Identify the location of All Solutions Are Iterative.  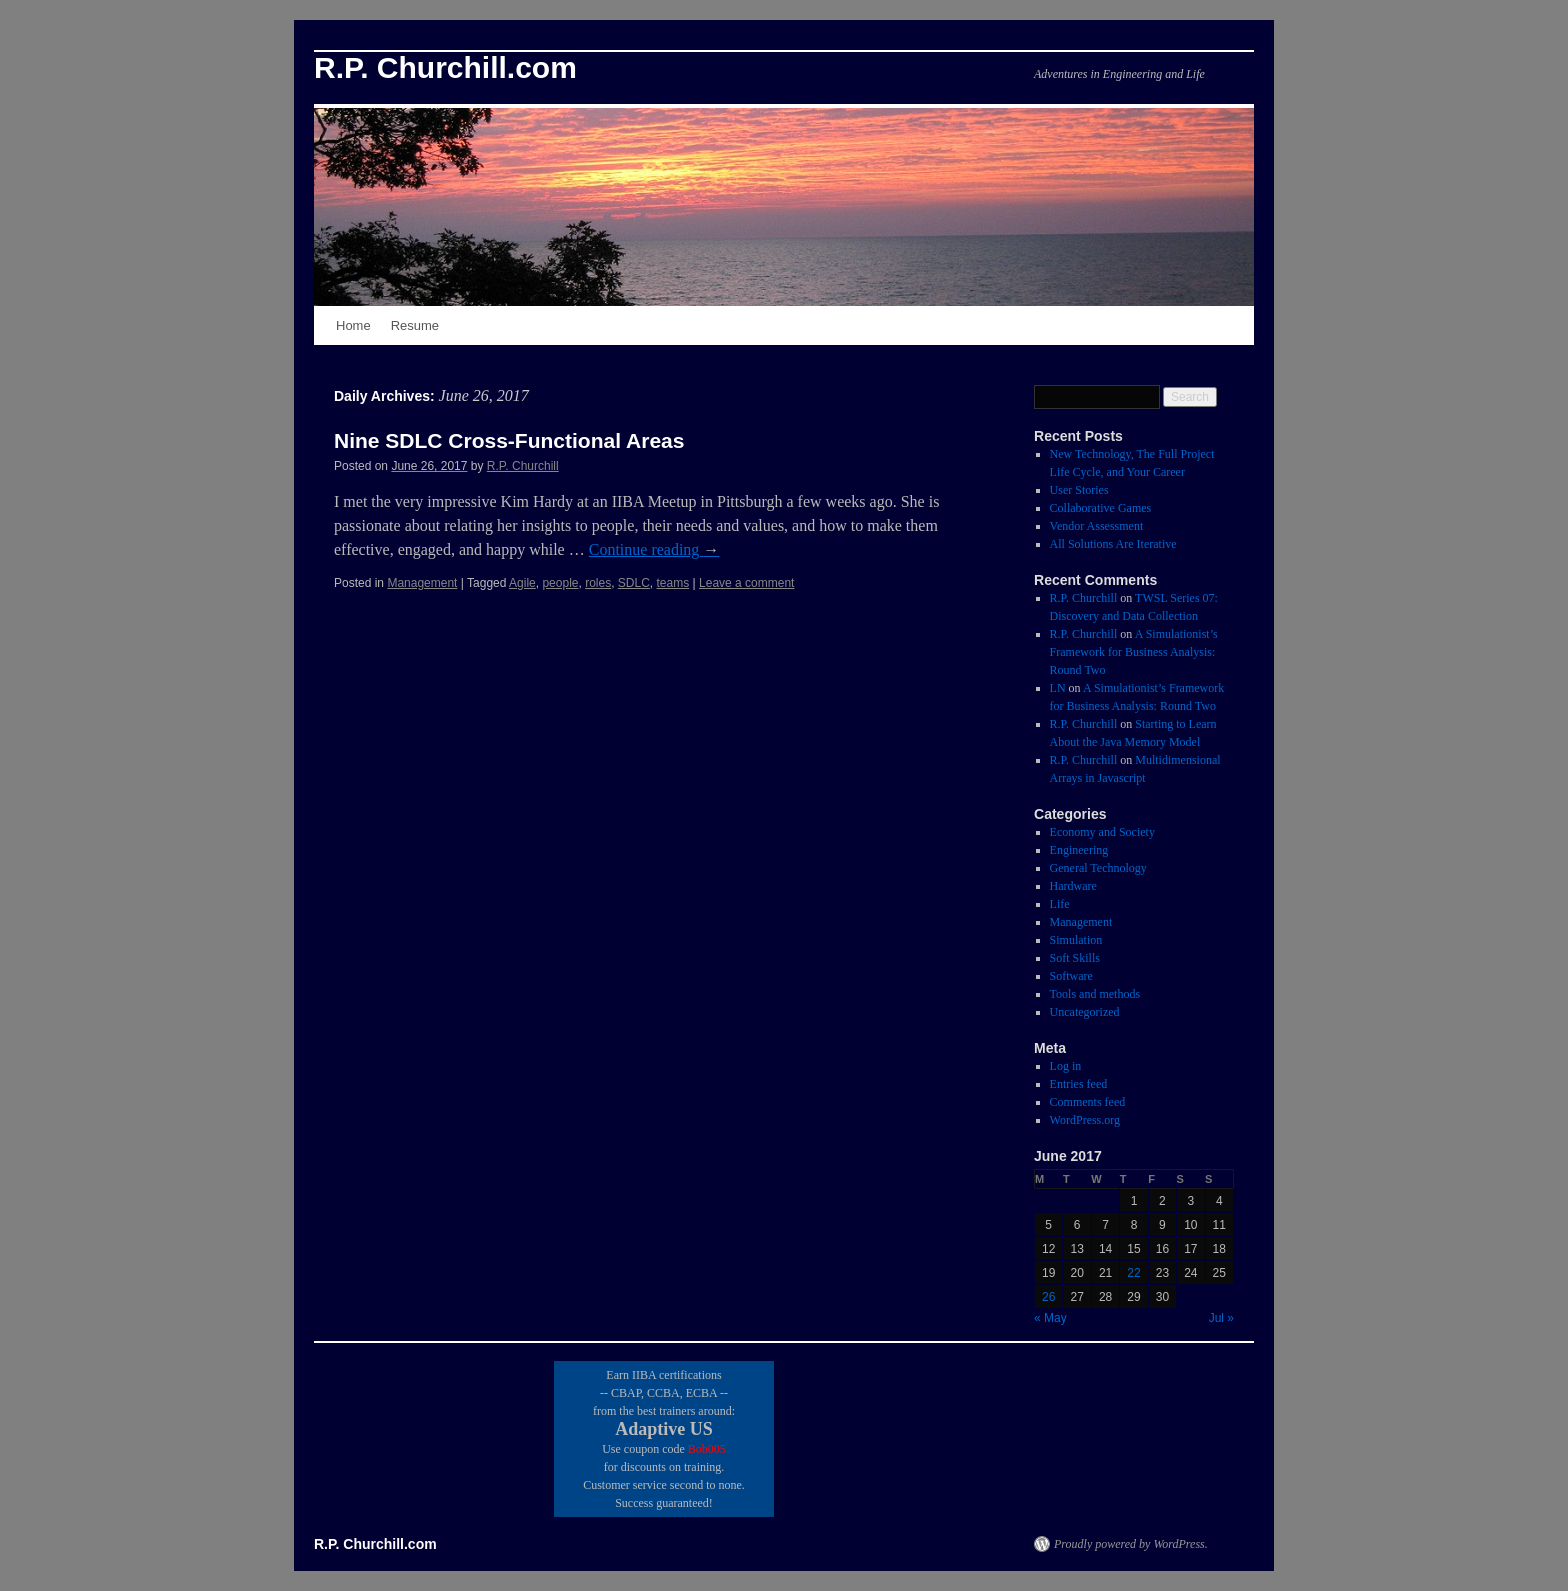
(1113, 544).